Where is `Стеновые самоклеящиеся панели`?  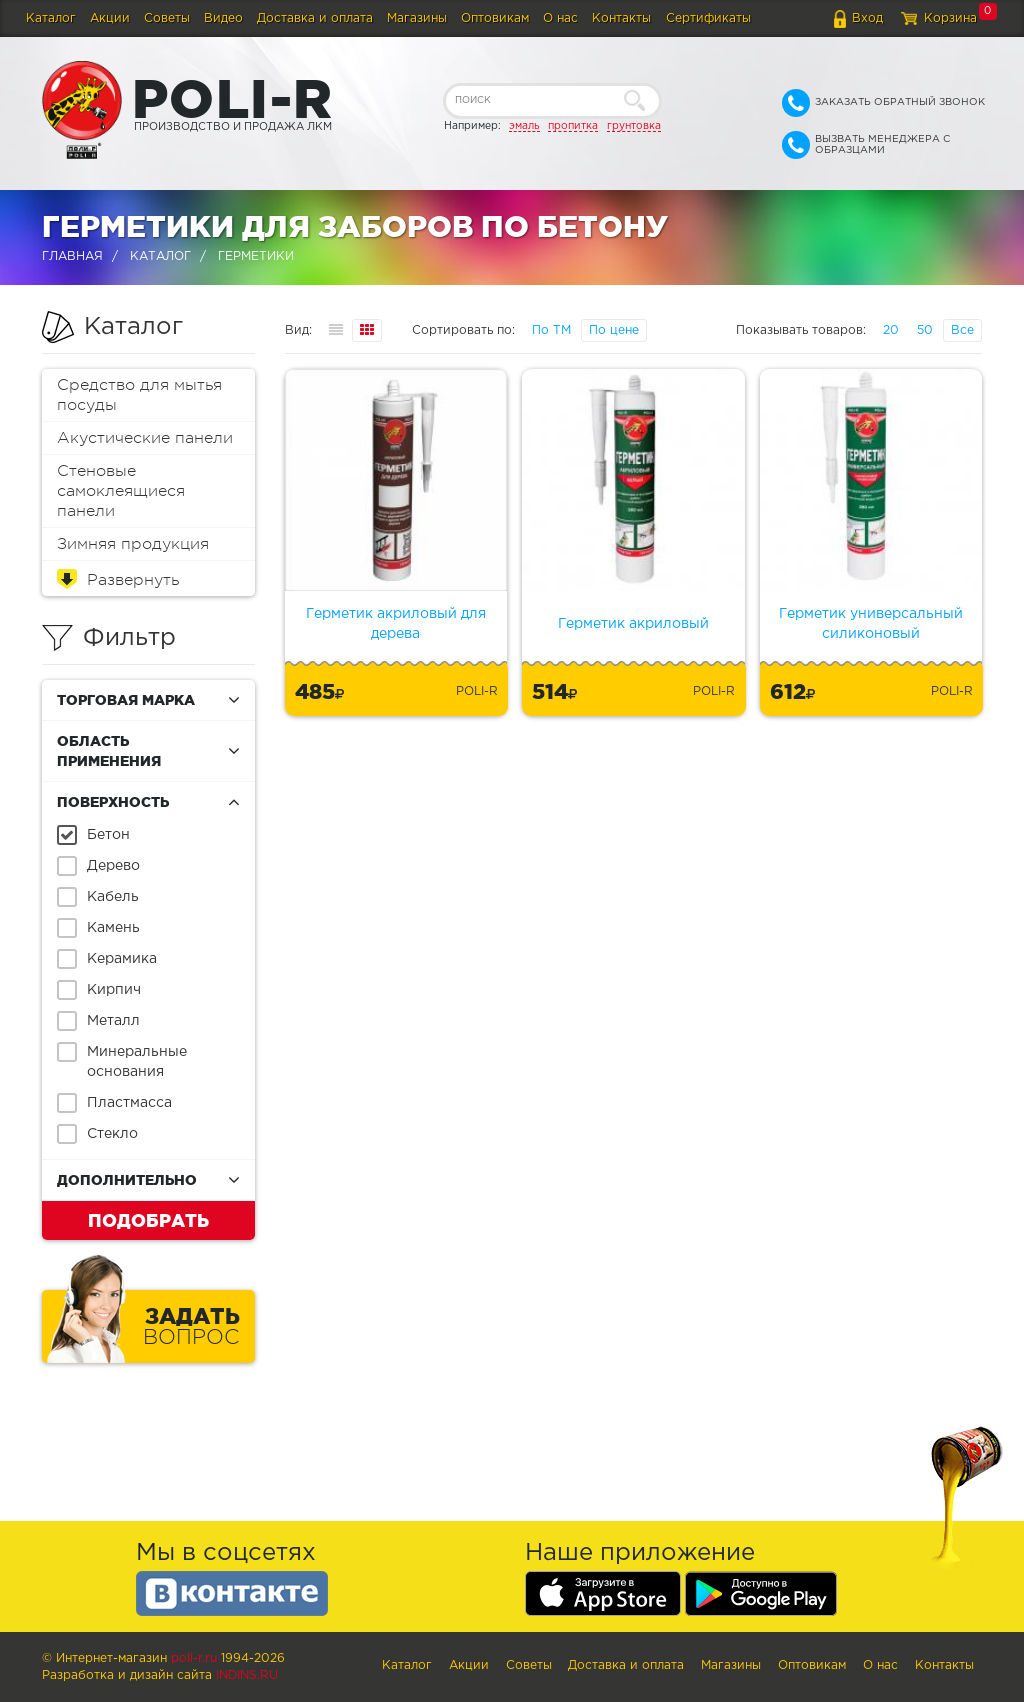 Стеновые самоклеящиеся панели is located at coordinates (121, 491).